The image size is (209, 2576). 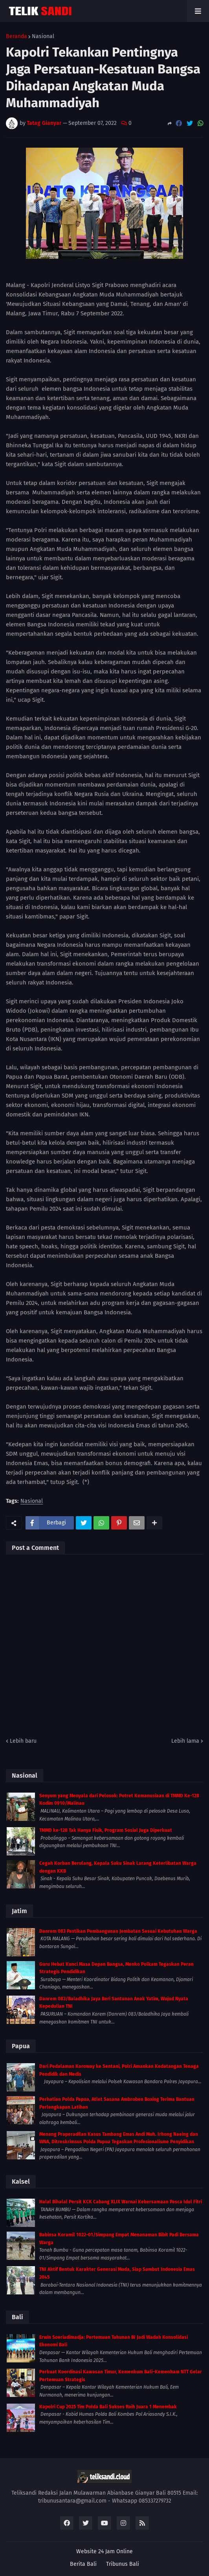 What do you see at coordinates (122, 2564) in the screenshot?
I see `Tribunus Bali` at bounding box center [122, 2564].